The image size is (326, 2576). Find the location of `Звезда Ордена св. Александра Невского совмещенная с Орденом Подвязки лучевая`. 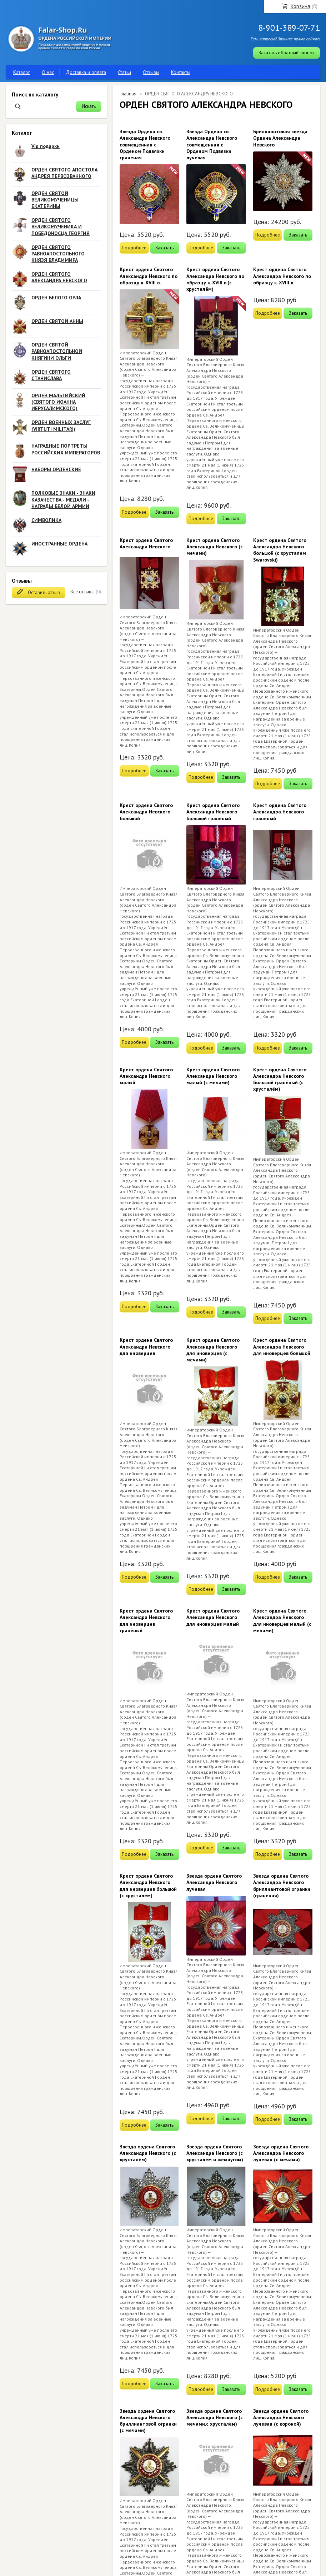

Звезда Ордена св. Александра Невского совмещенная с Орденом Подвязки лучевая is located at coordinates (211, 144).